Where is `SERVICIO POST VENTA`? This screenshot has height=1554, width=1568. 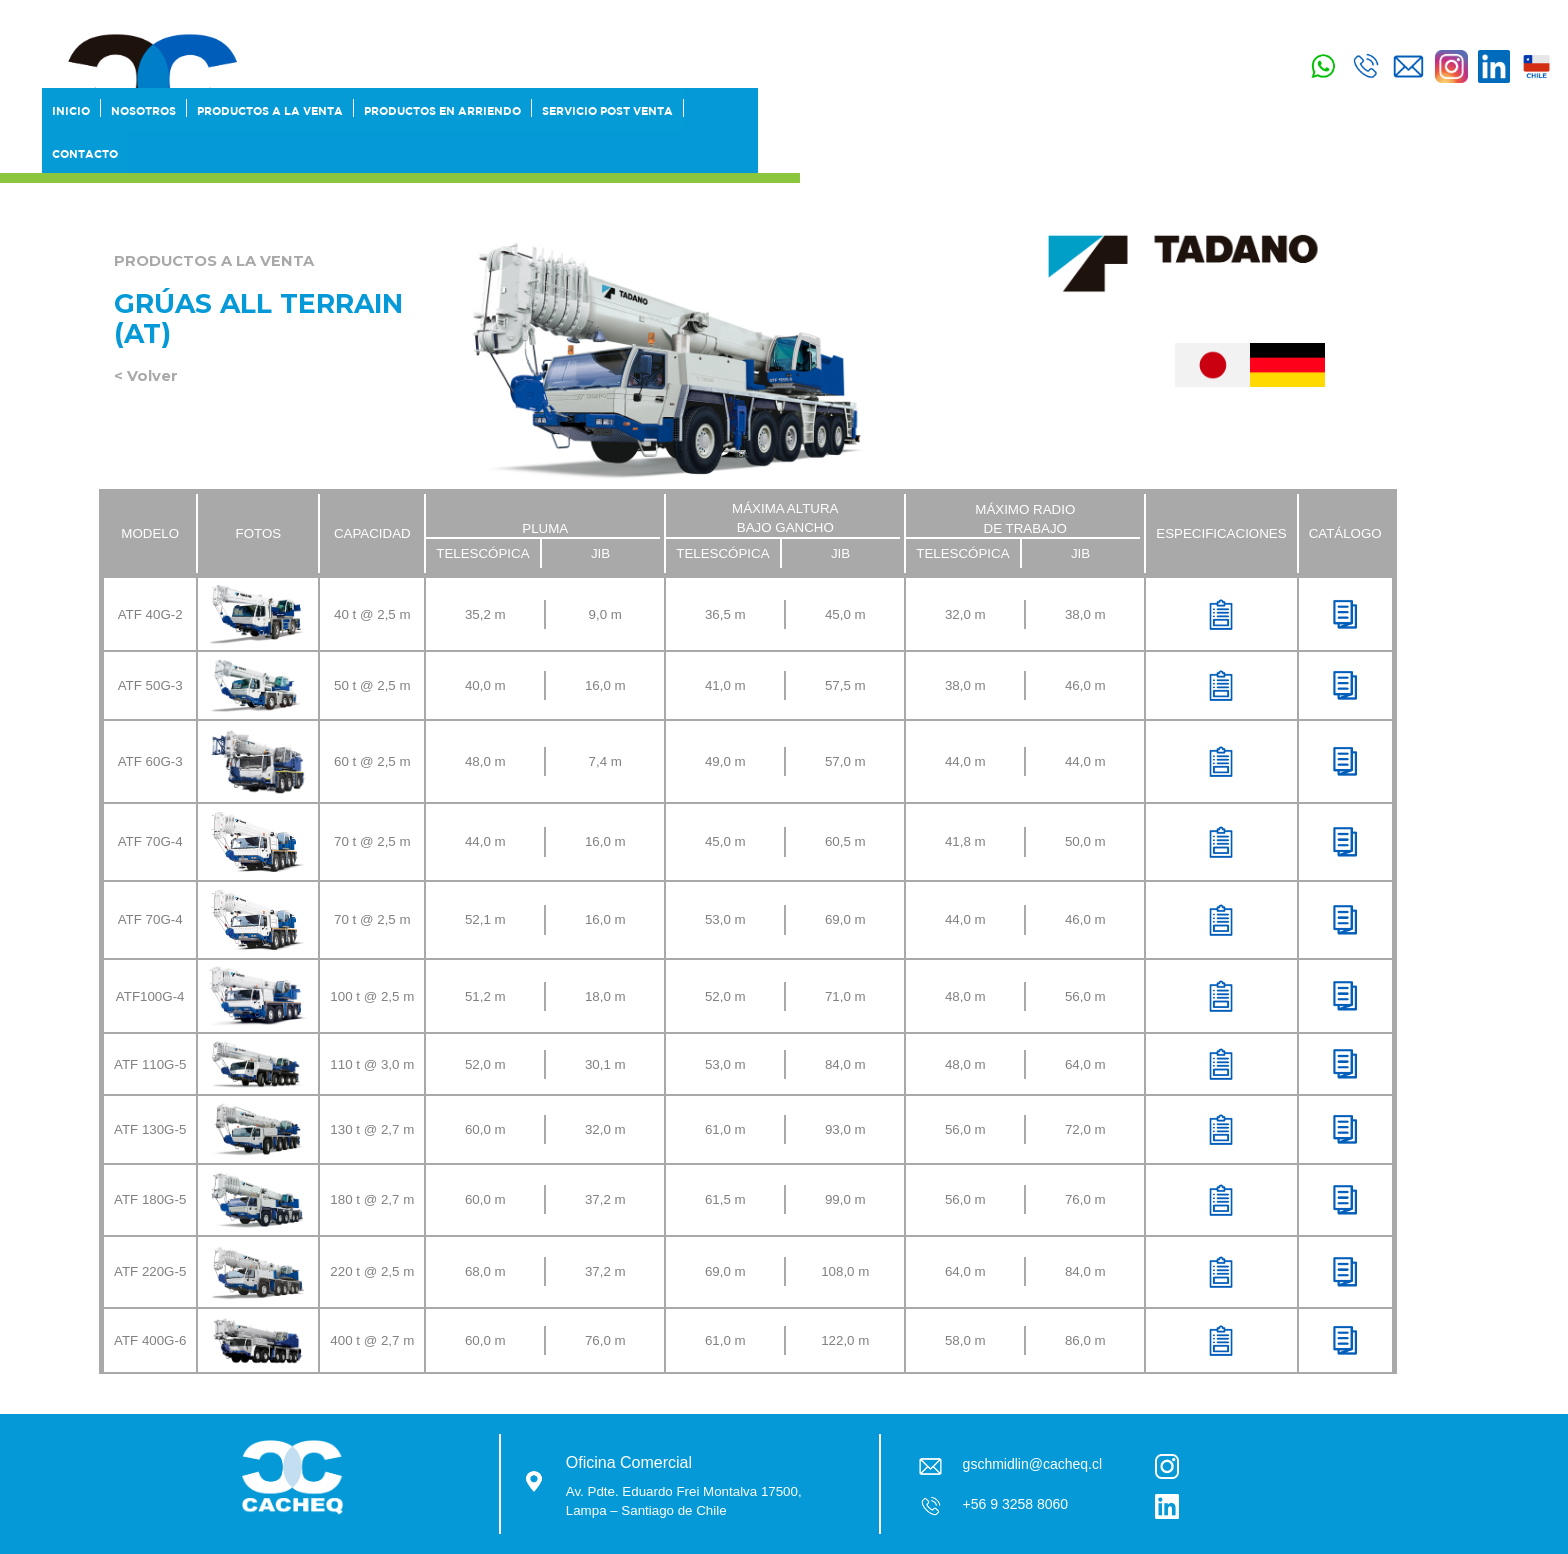
SERVICIO POST VENTA is located at coordinates (607, 113).